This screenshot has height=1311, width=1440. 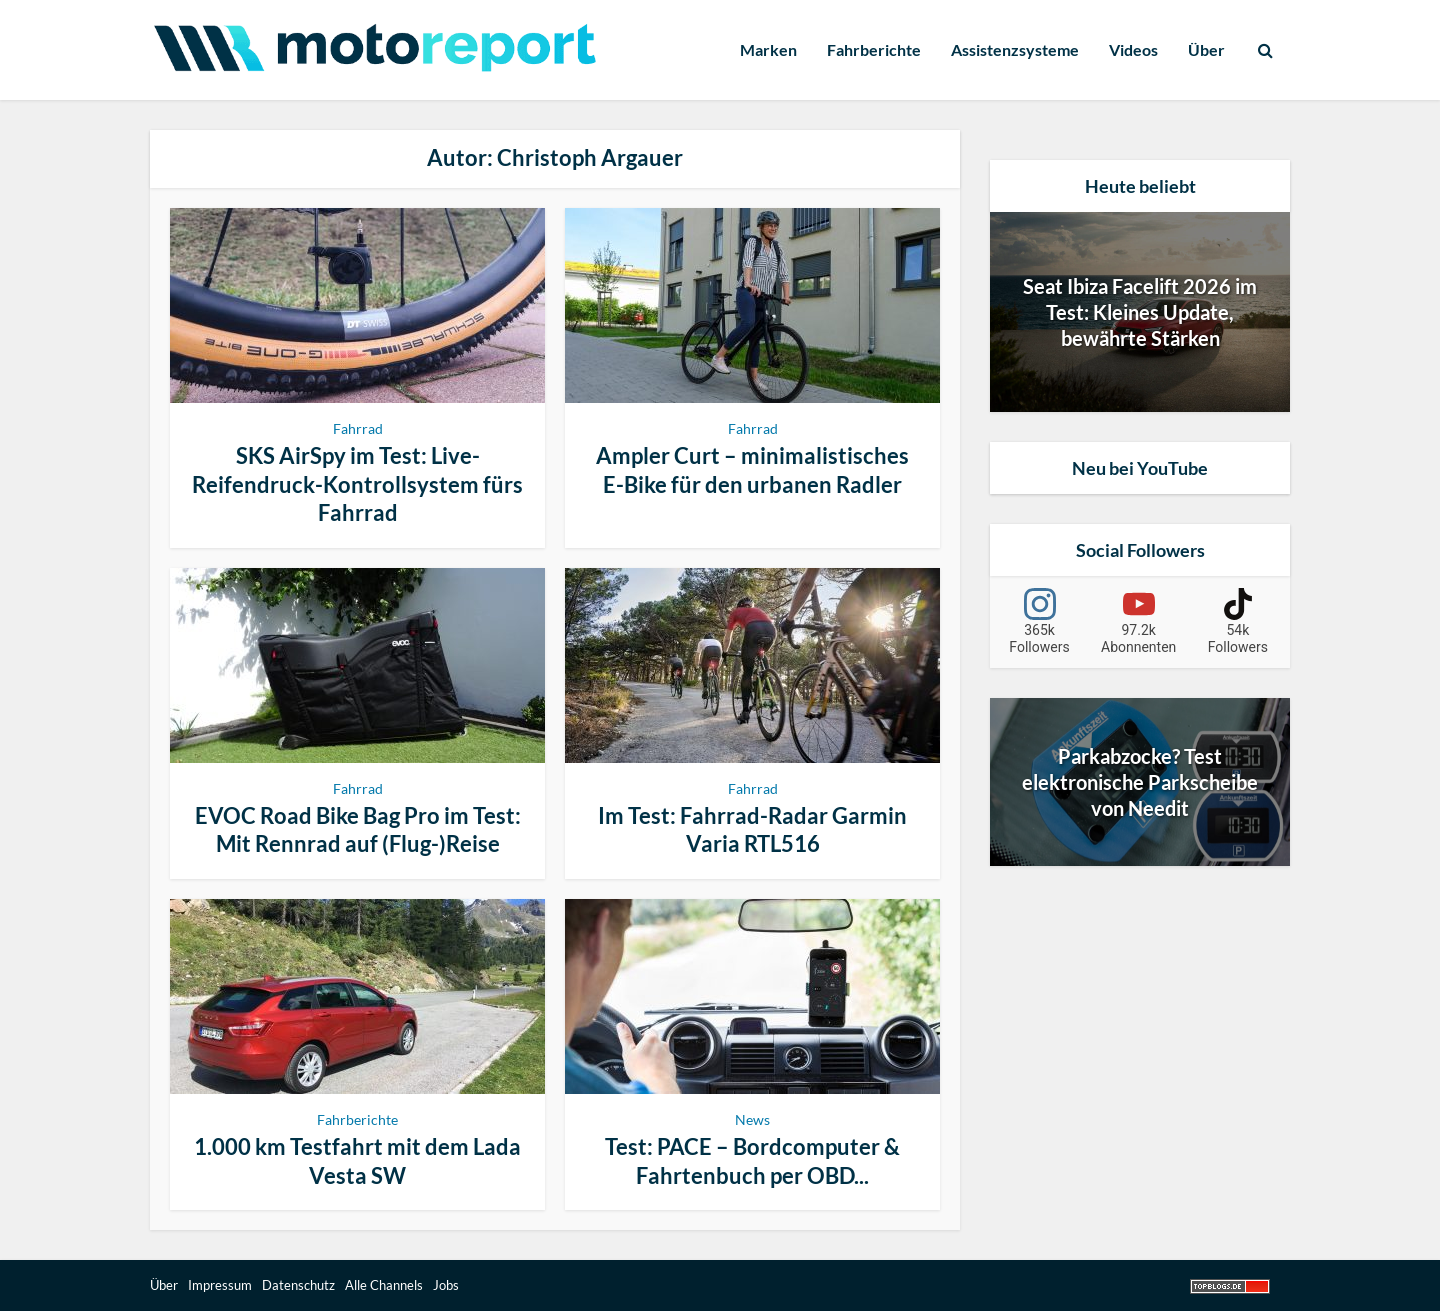 What do you see at coordinates (384, 1285) in the screenshot?
I see `Alle Channels` at bounding box center [384, 1285].